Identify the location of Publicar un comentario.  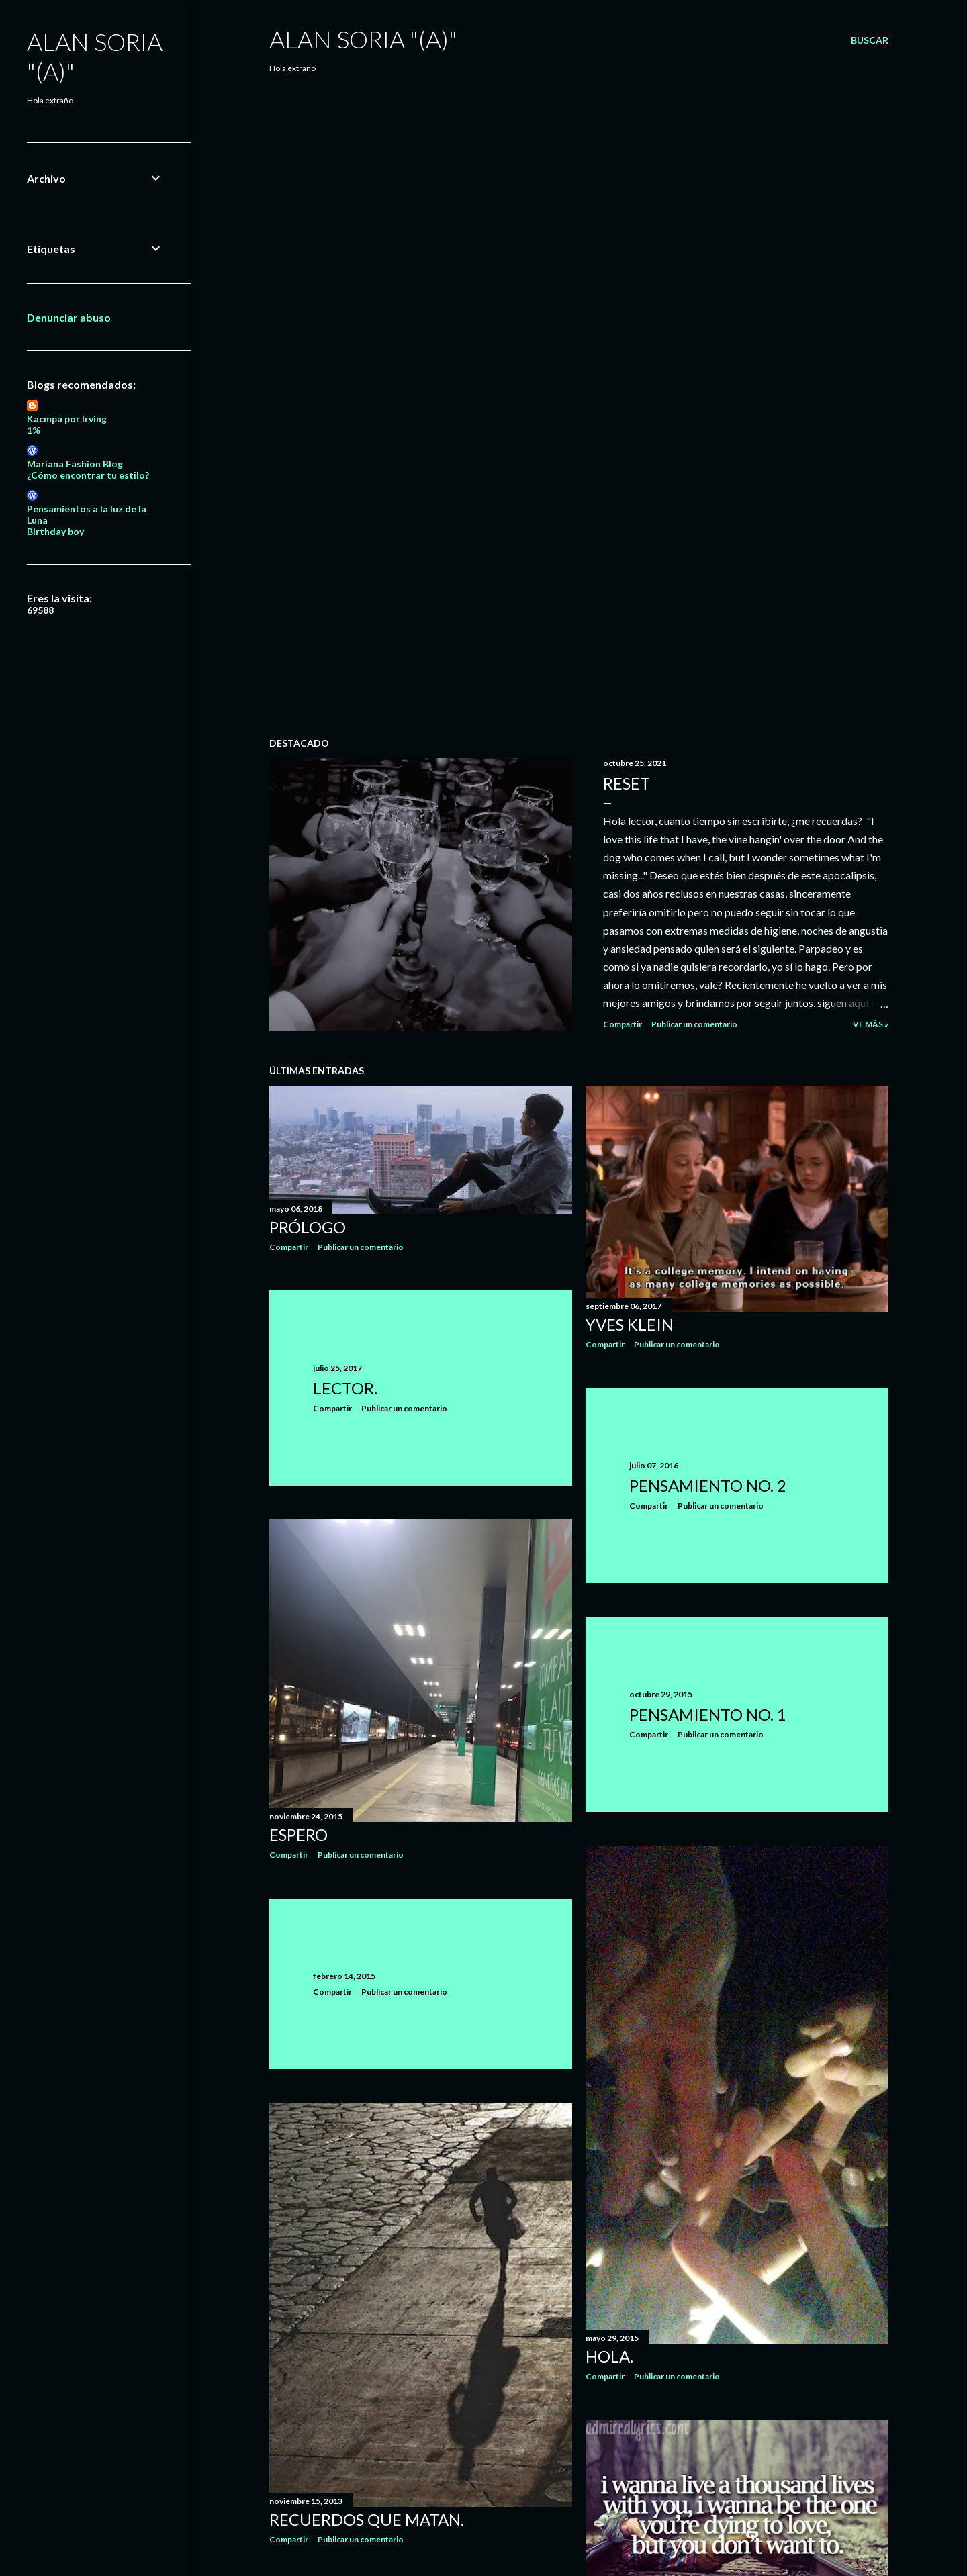
(694, 1024).